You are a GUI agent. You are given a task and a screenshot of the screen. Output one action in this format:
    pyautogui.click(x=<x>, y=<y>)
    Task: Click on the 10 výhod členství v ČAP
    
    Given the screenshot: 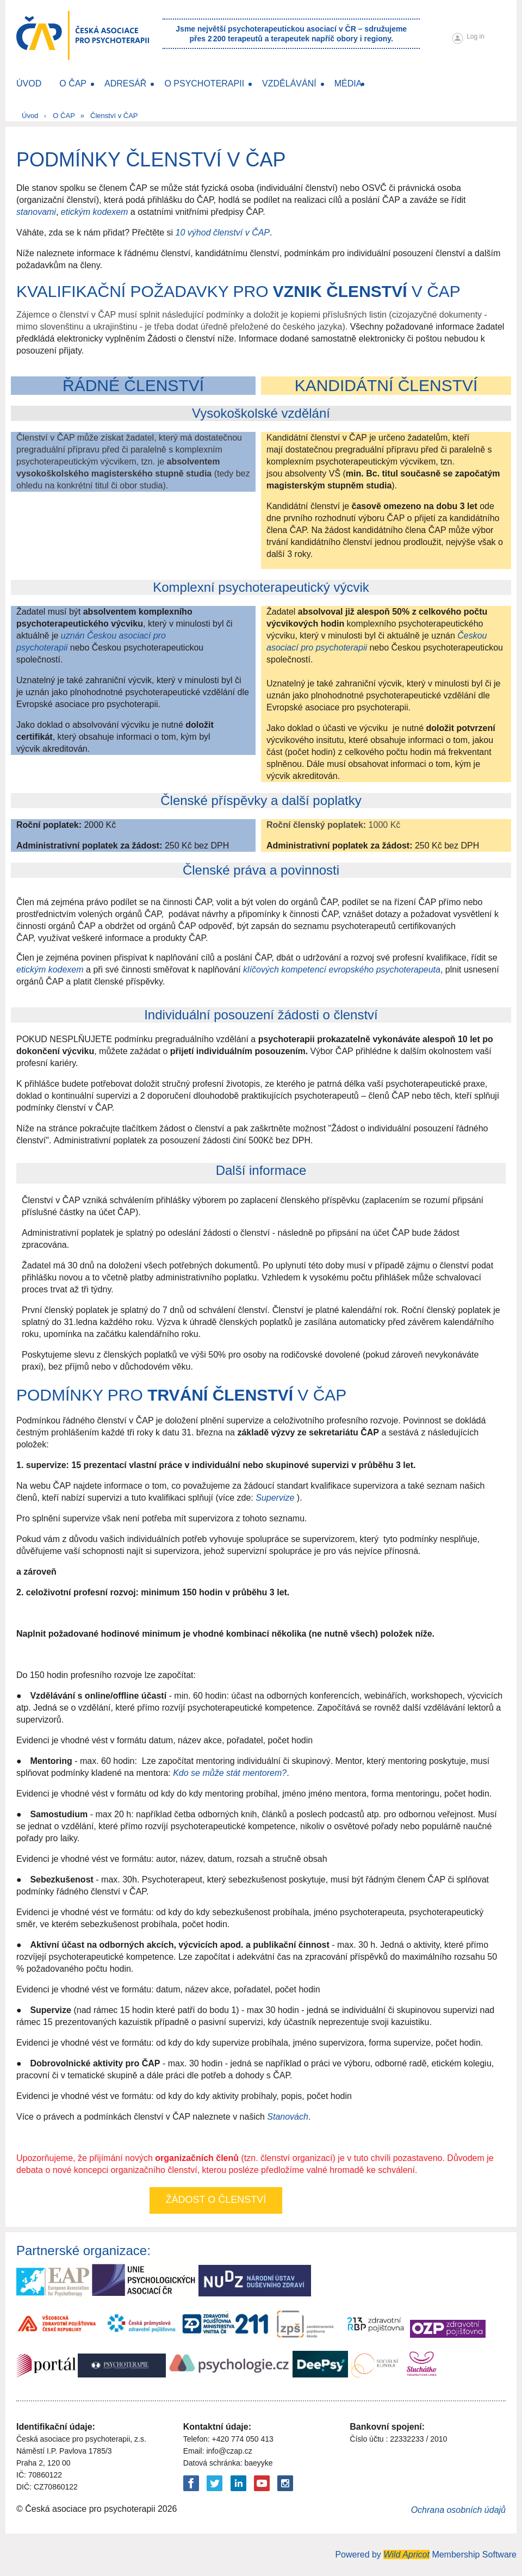 What is the action you would take?
    pyautogui.click(x=223, y=232)
    